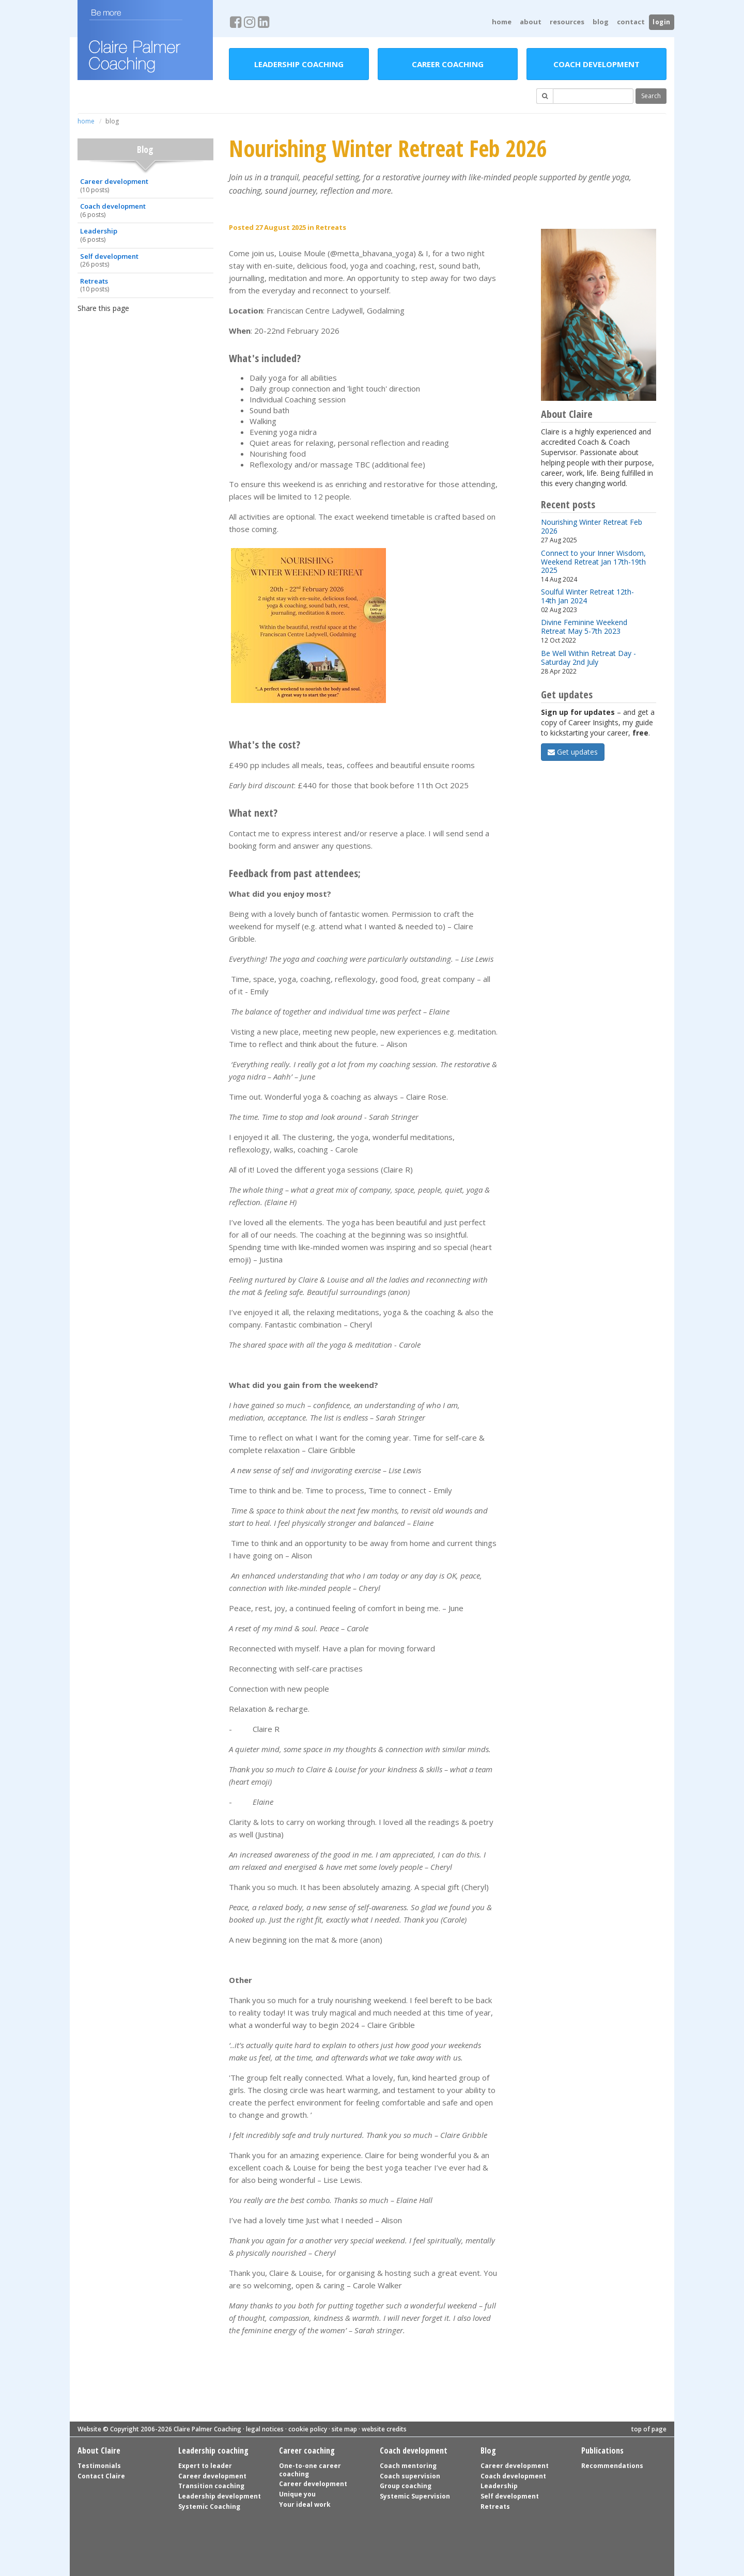  What do you see at coordinates (205, 2465) in the screenshot?
I see `Expert to leader` at bounding box center [205, 2465].